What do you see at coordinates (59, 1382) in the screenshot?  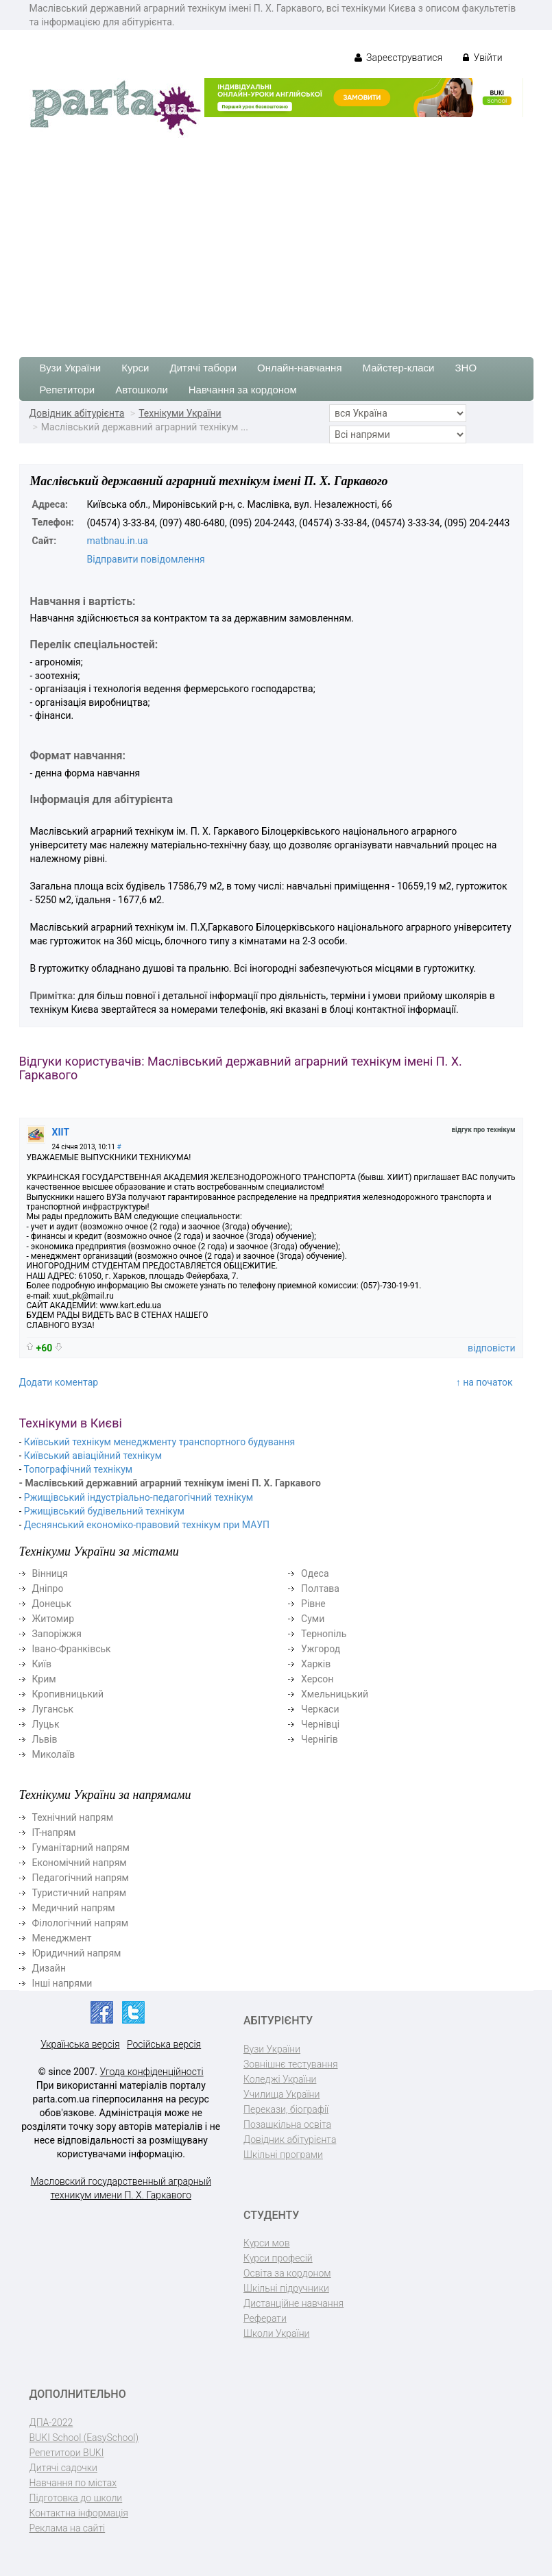 I see `Додати коментар` at bounding box center [59, 1382].